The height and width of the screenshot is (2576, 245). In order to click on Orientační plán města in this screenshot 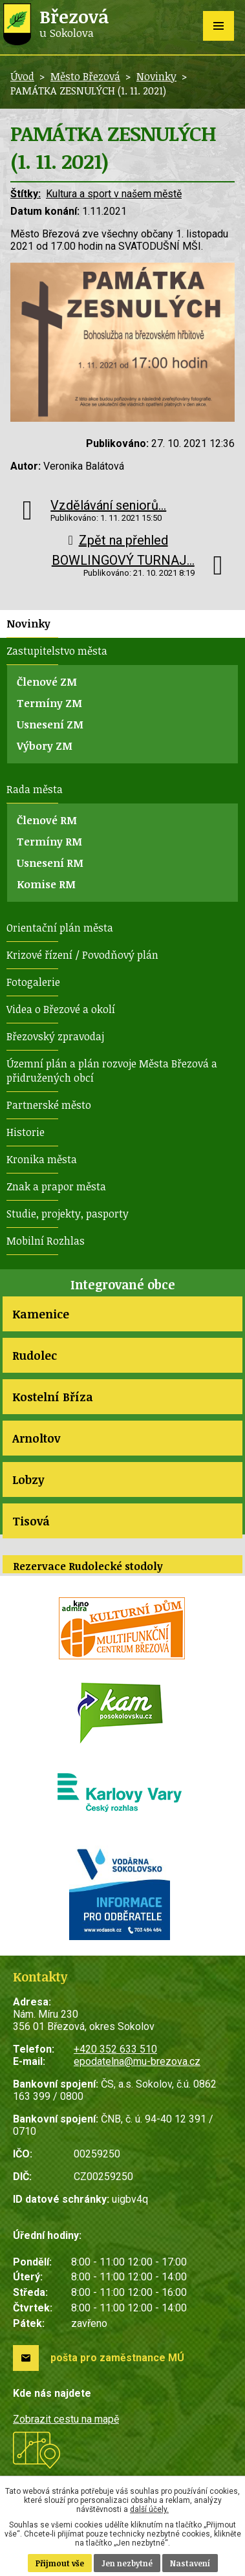, I will do `click(59, 928)`.